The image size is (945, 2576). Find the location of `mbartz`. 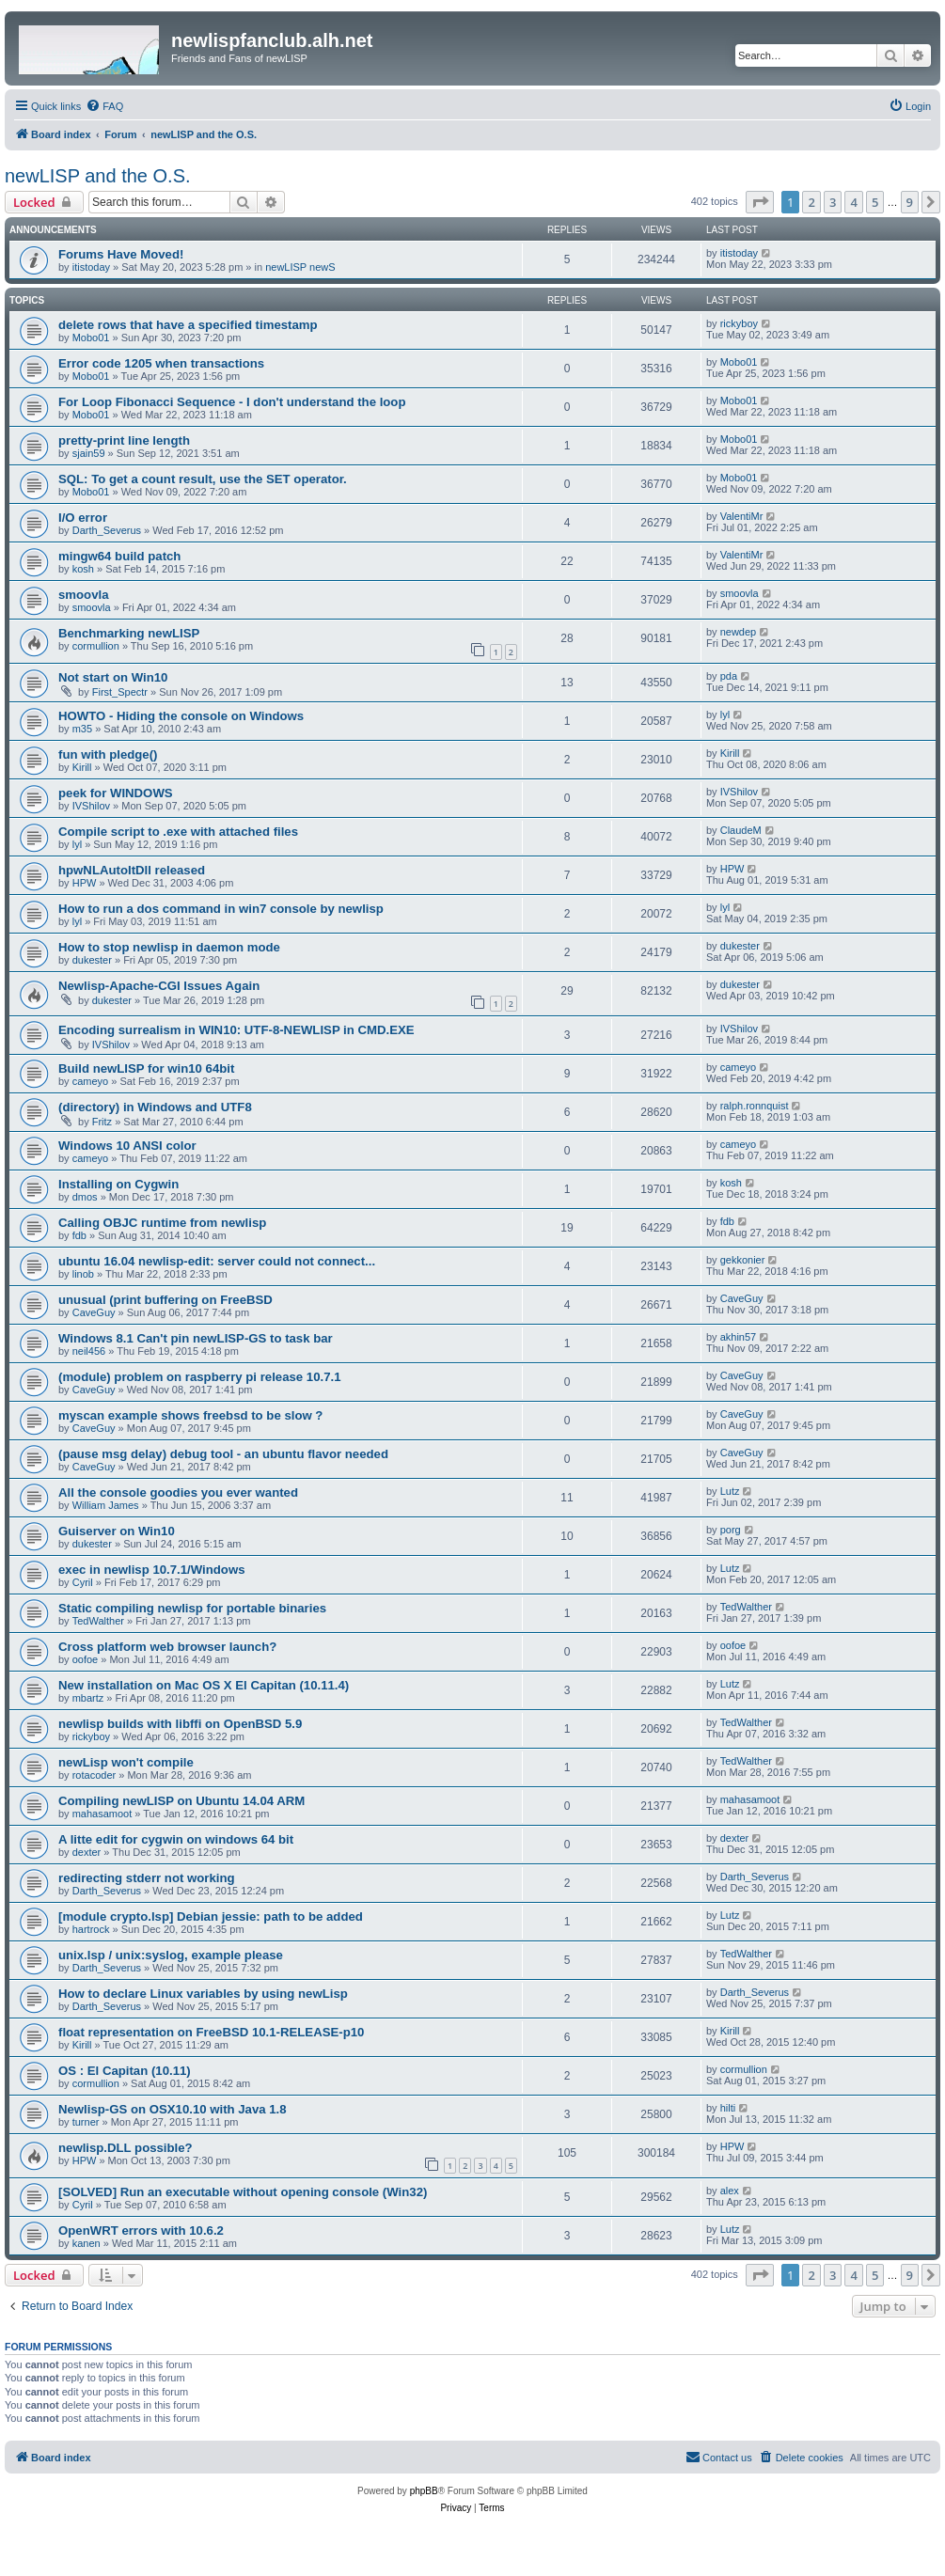

mbartz is located at coordinates (88, 1698).